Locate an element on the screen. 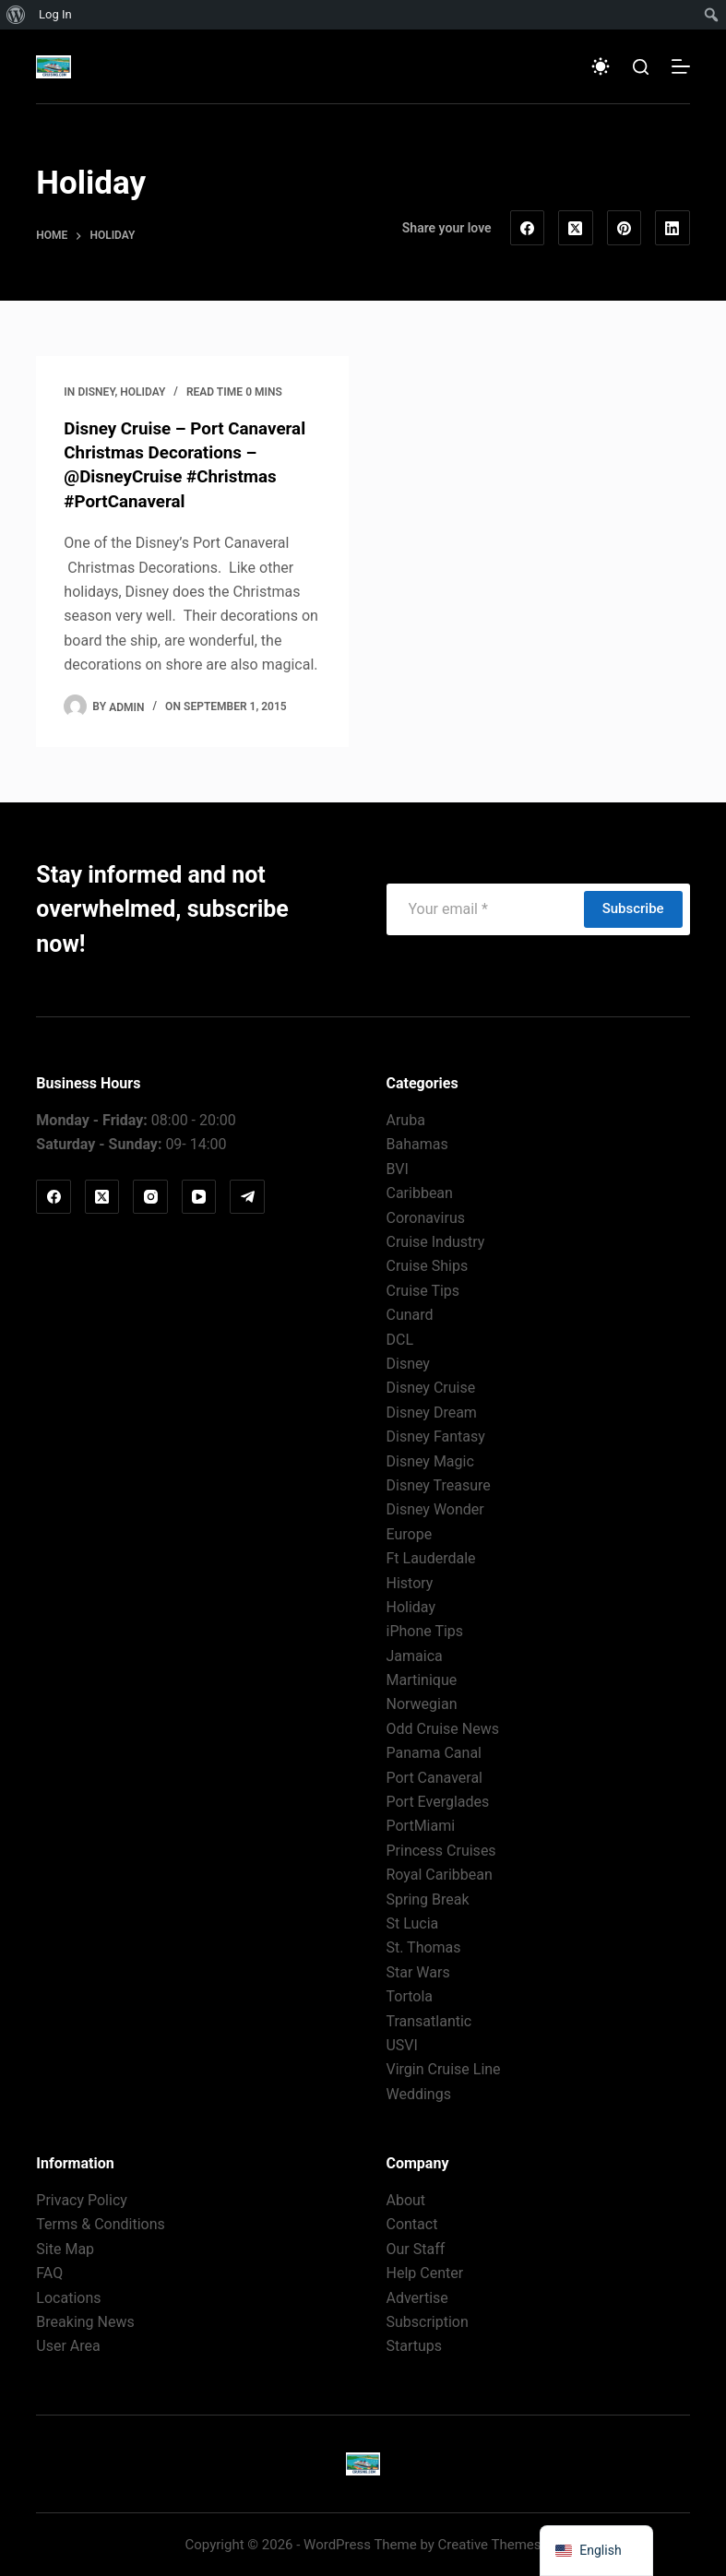 The image size is (726, 2576). [menuitem] is located at coordinates (16, 15).